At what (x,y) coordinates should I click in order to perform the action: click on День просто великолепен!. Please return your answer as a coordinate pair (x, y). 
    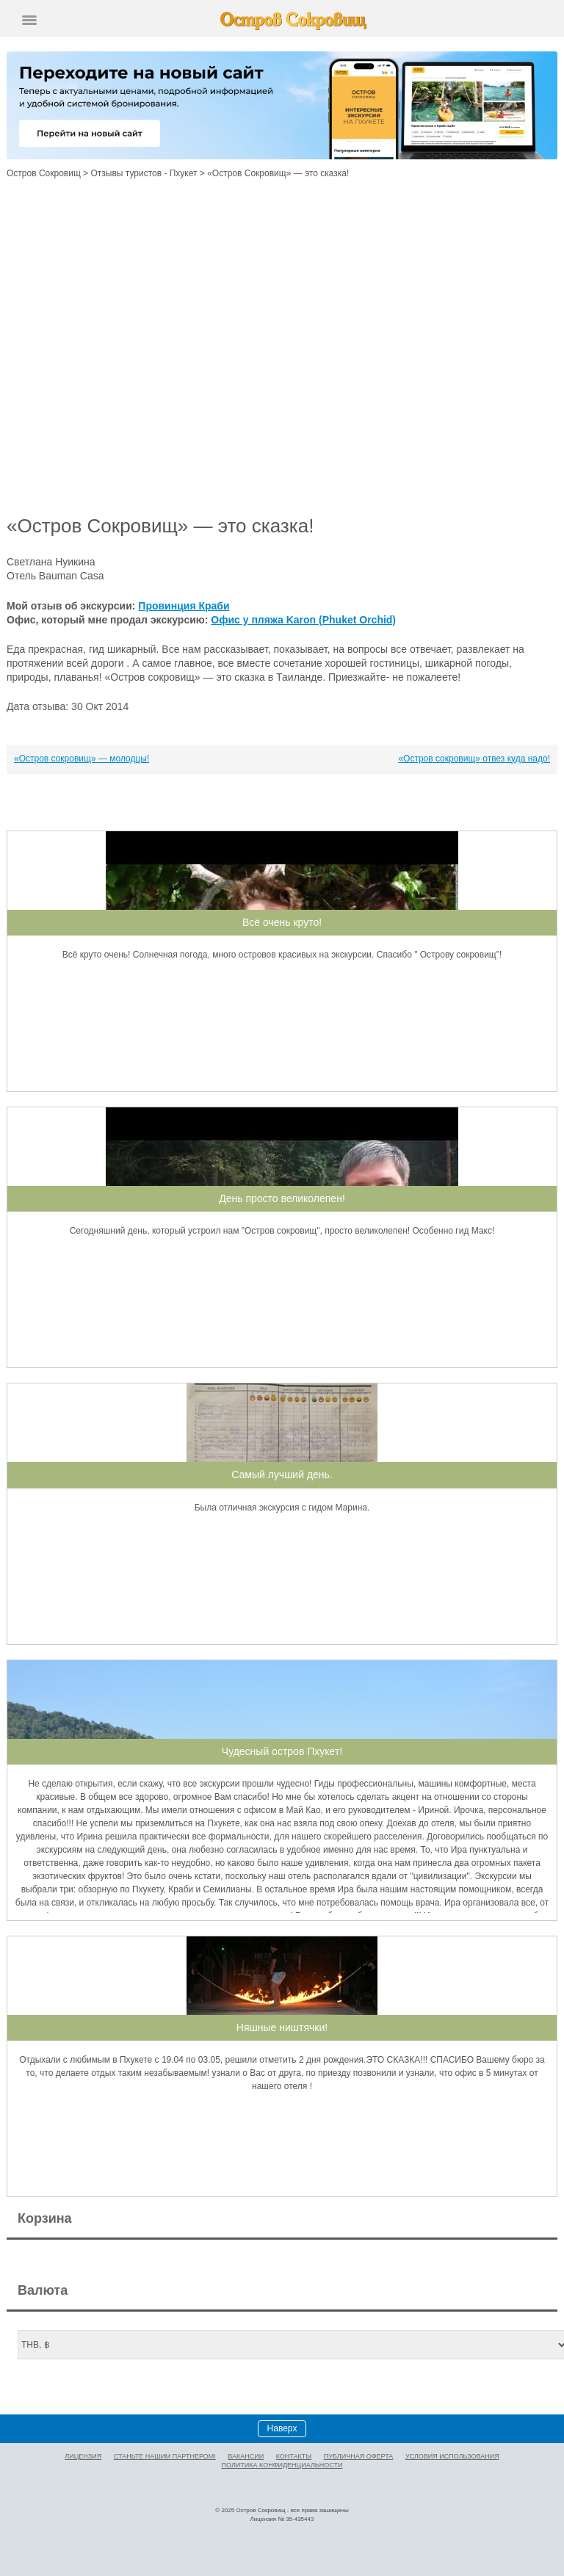
    Looking at the image, I should click on (282, 1198).